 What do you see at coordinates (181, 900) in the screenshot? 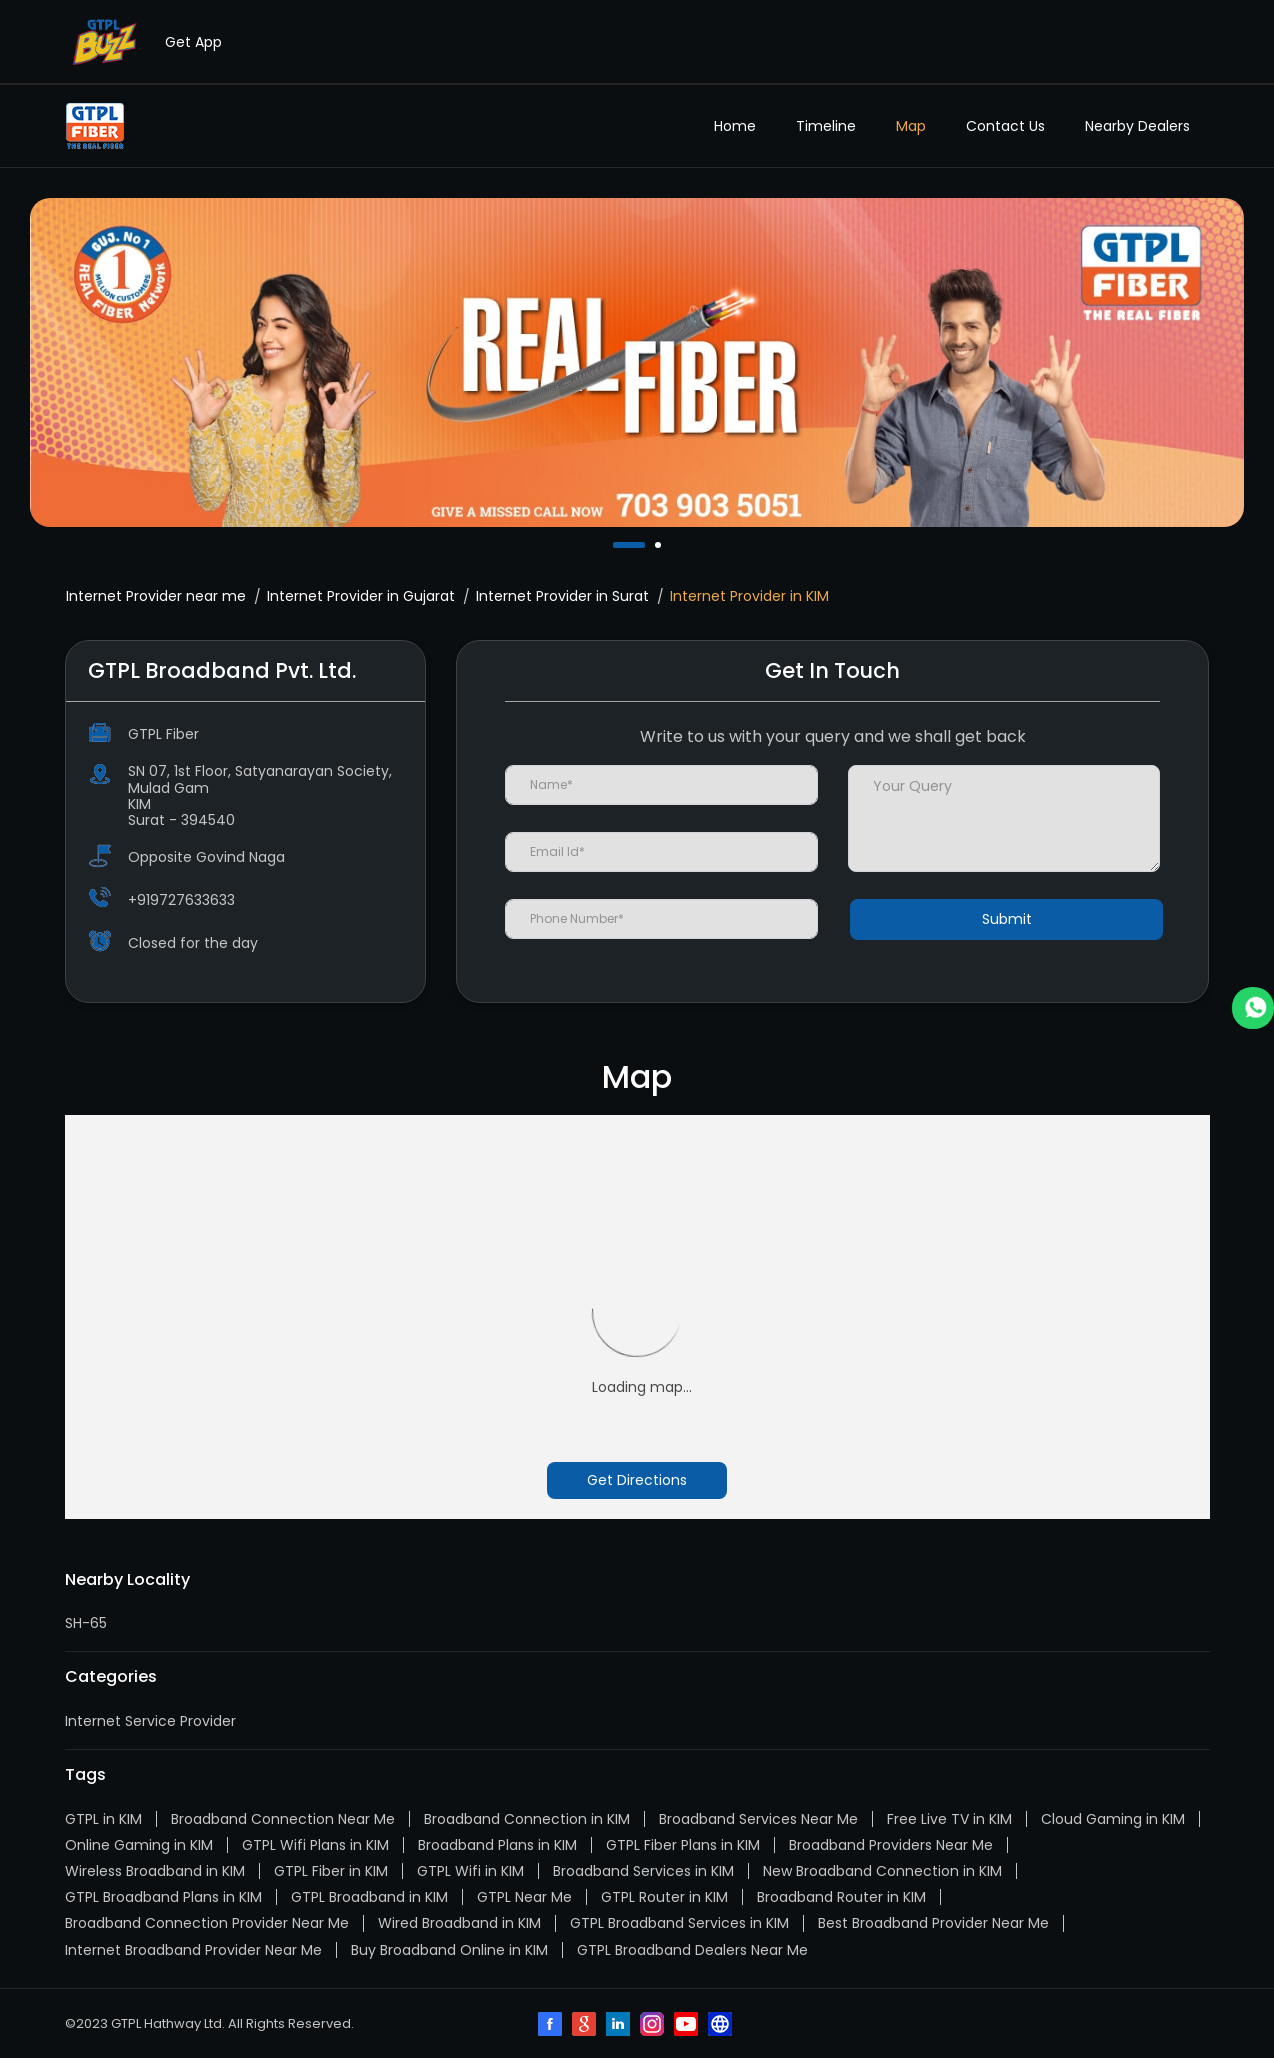
I see `+919727633633` at bounding box center [181, 900].